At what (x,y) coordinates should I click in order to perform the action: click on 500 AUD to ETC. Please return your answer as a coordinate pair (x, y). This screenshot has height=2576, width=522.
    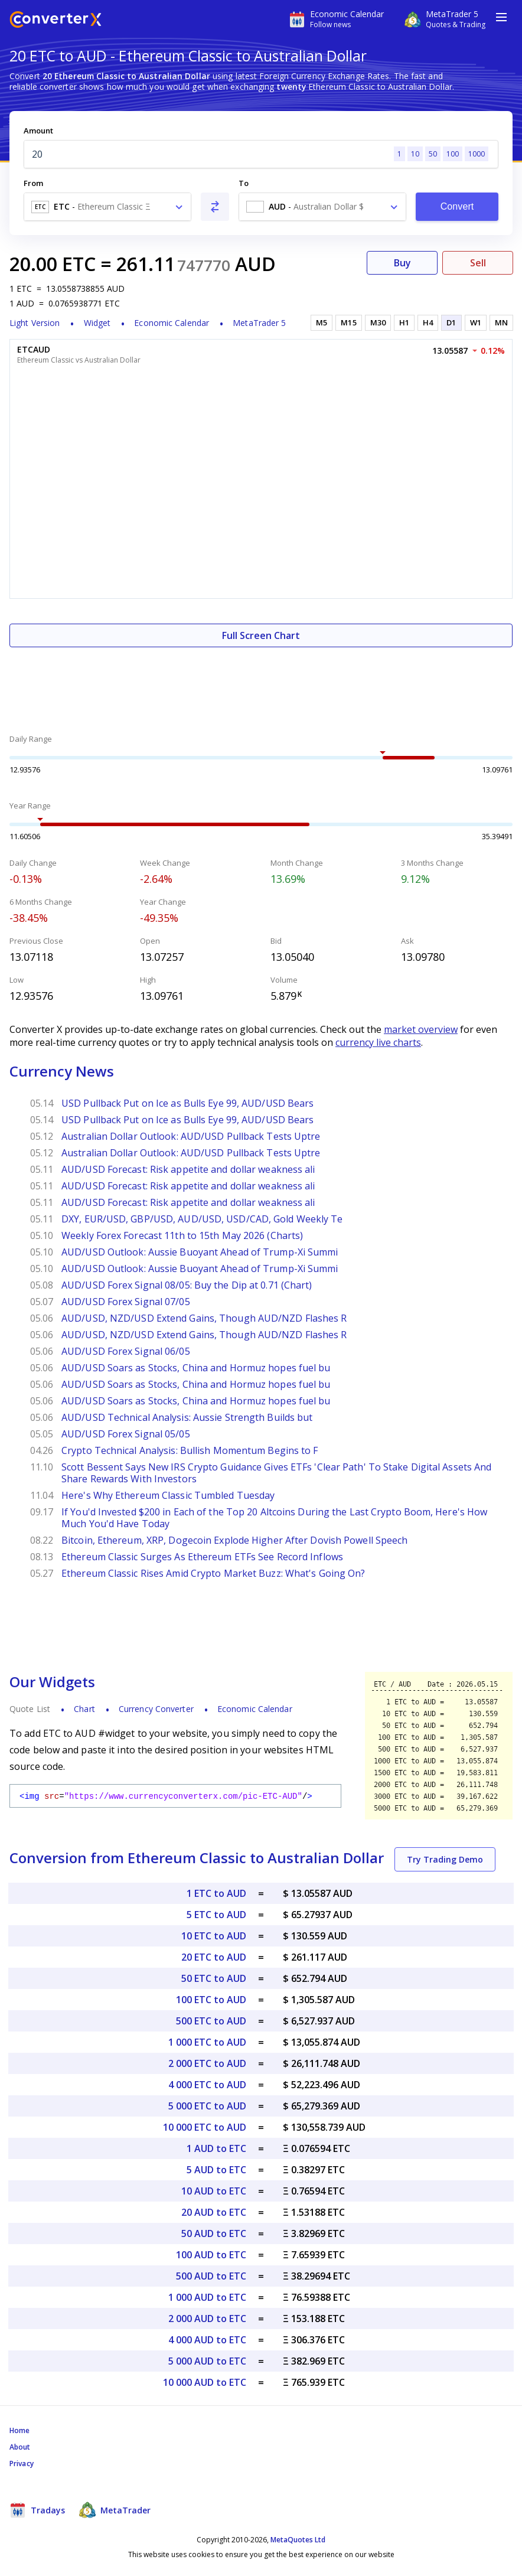
    Looking at the image, I should click on (211, 2276).